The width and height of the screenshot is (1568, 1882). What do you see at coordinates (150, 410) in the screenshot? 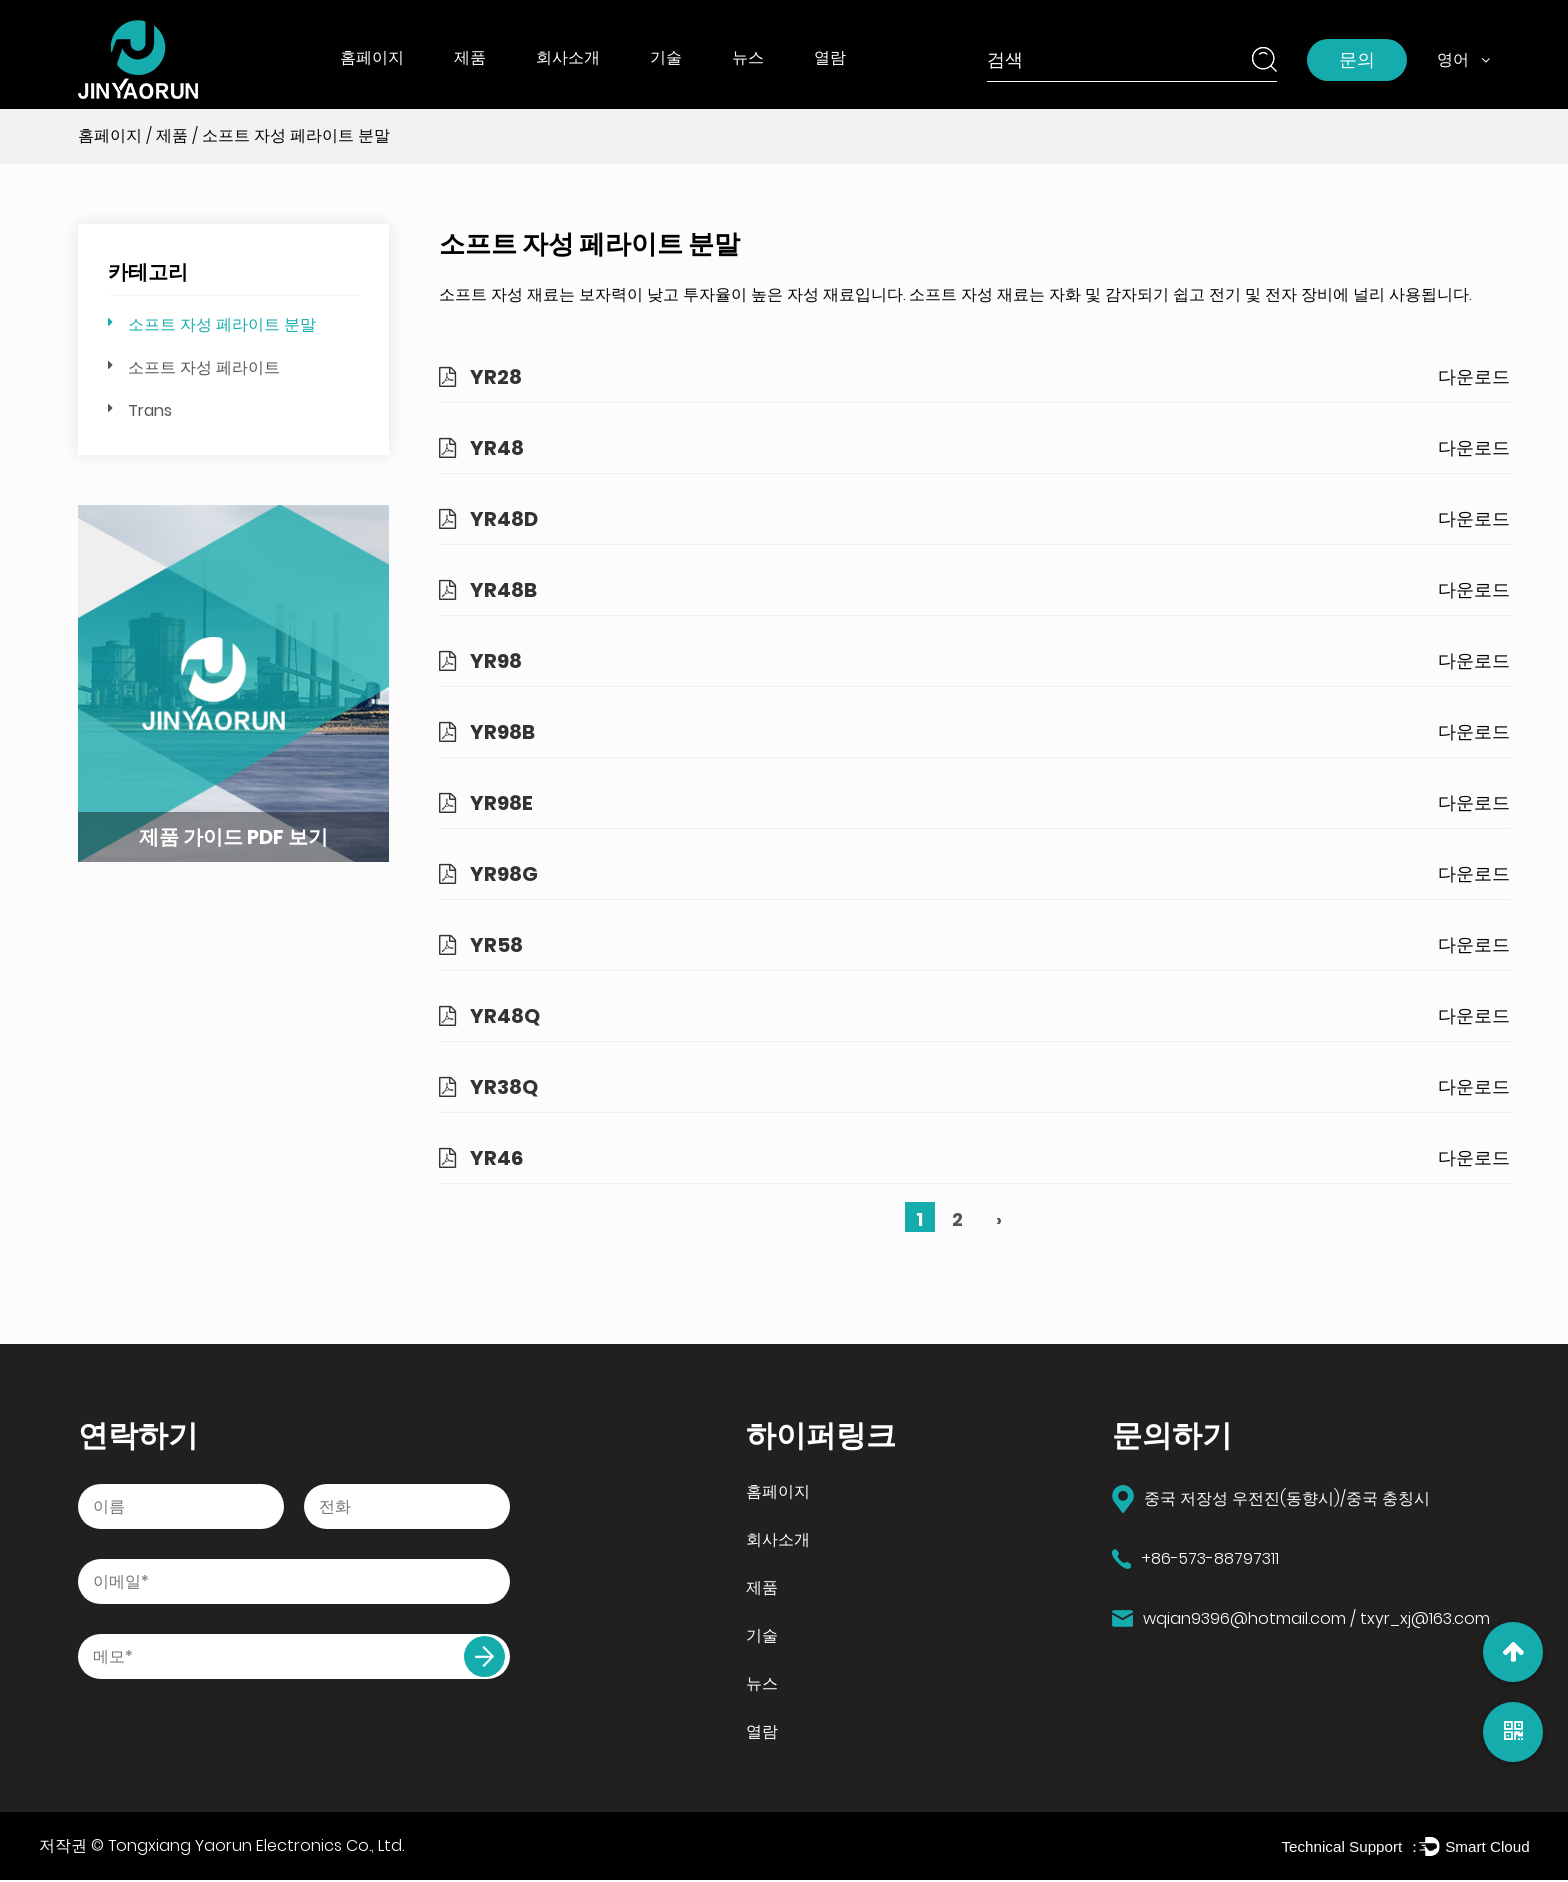
I see `Trans` at bounding box center [150, 410].